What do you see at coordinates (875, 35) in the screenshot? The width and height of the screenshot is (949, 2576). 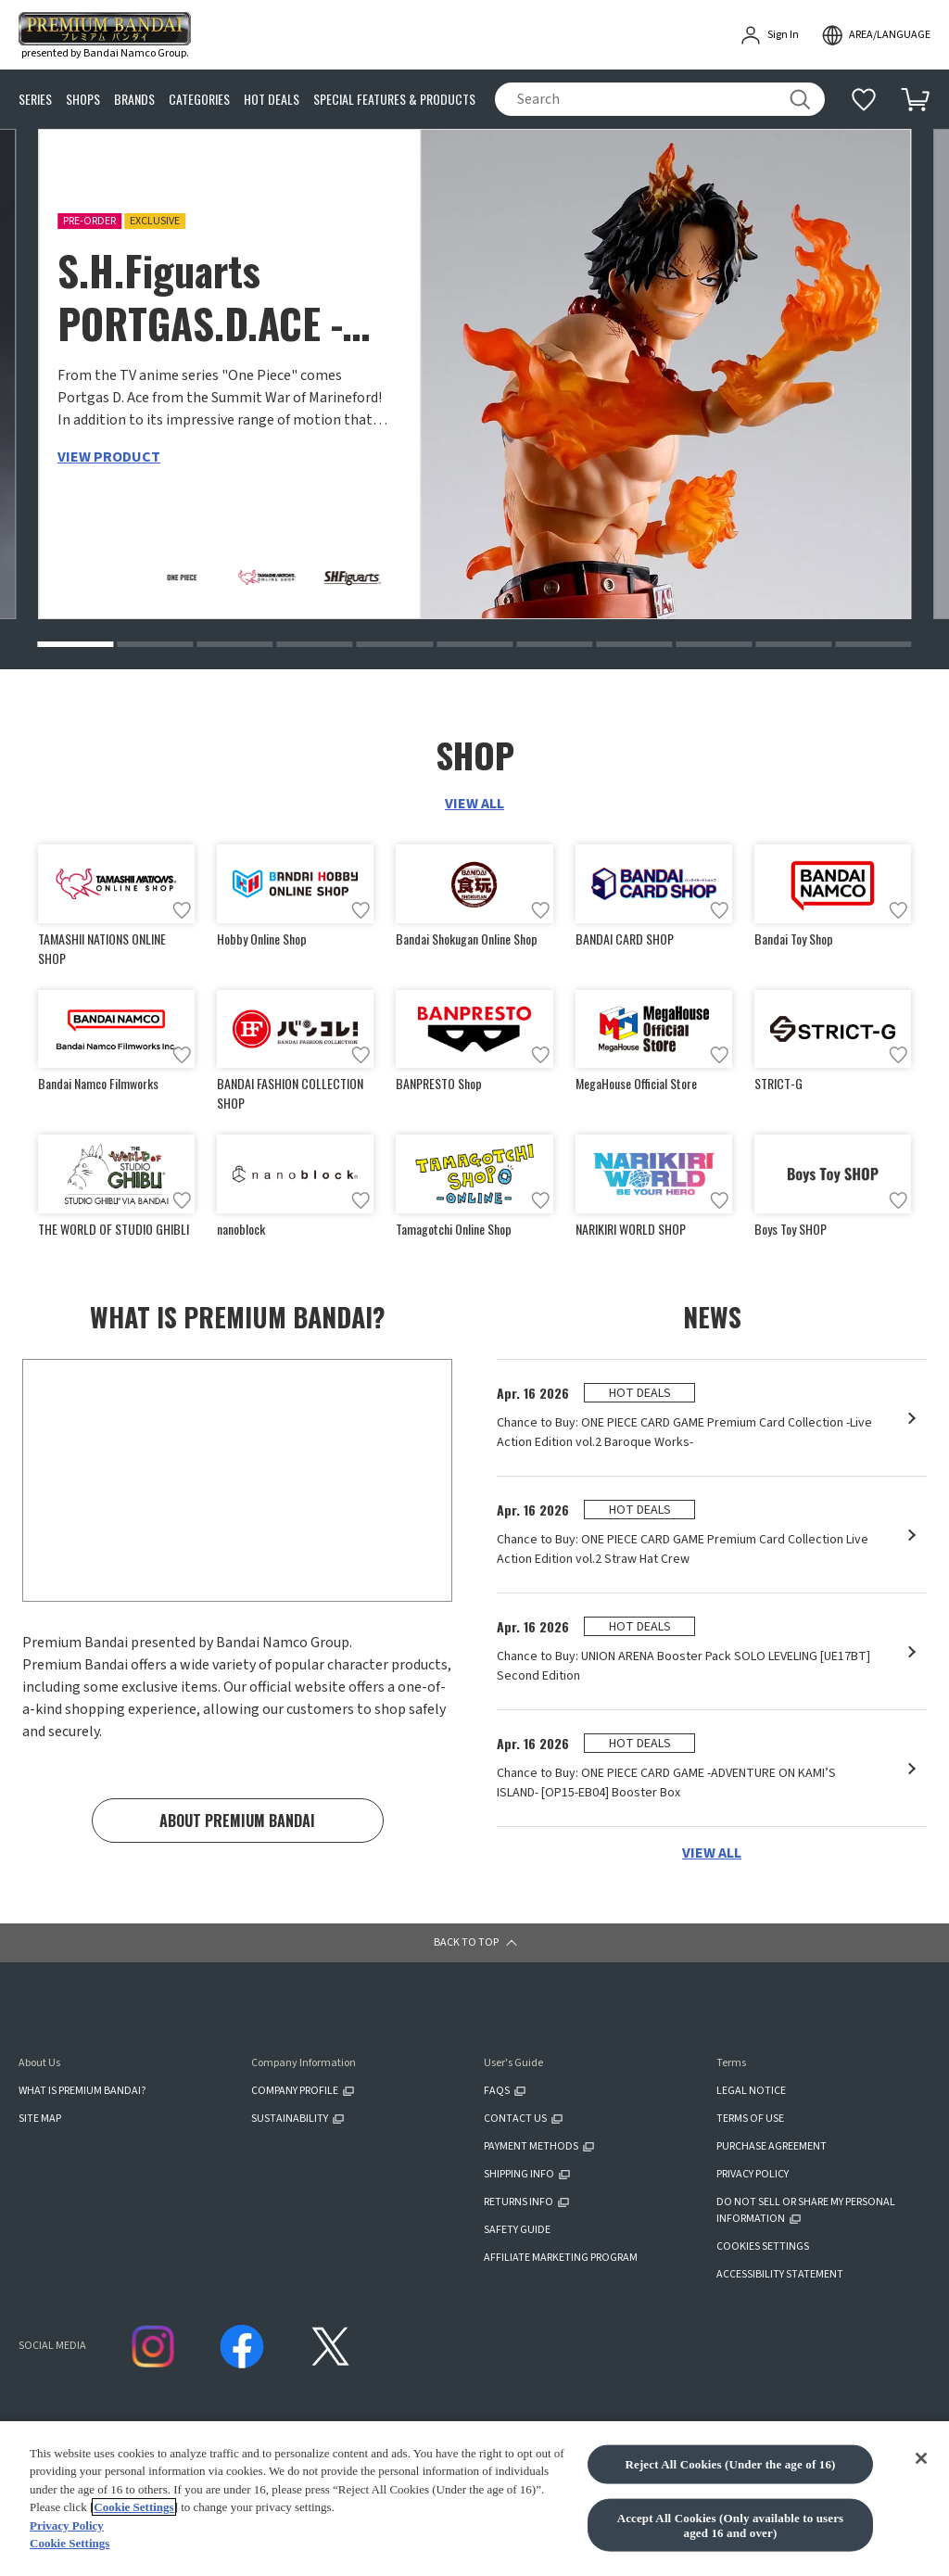 I see `[open modal]` at bounding box center [875, 35].